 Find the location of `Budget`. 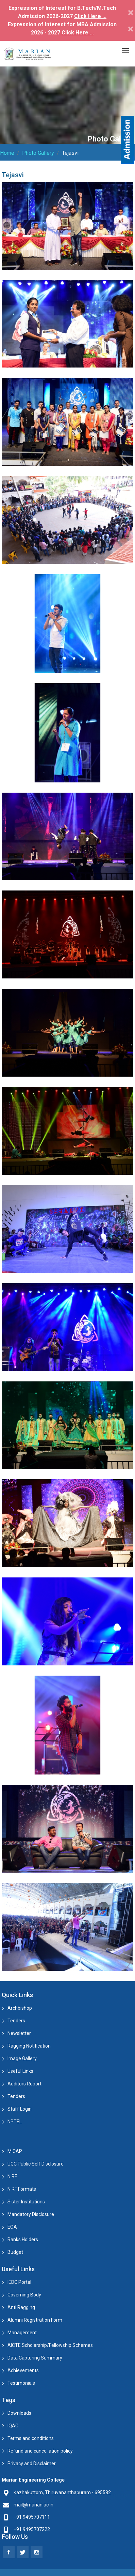

Budget is located at coordinates (15, 2252).